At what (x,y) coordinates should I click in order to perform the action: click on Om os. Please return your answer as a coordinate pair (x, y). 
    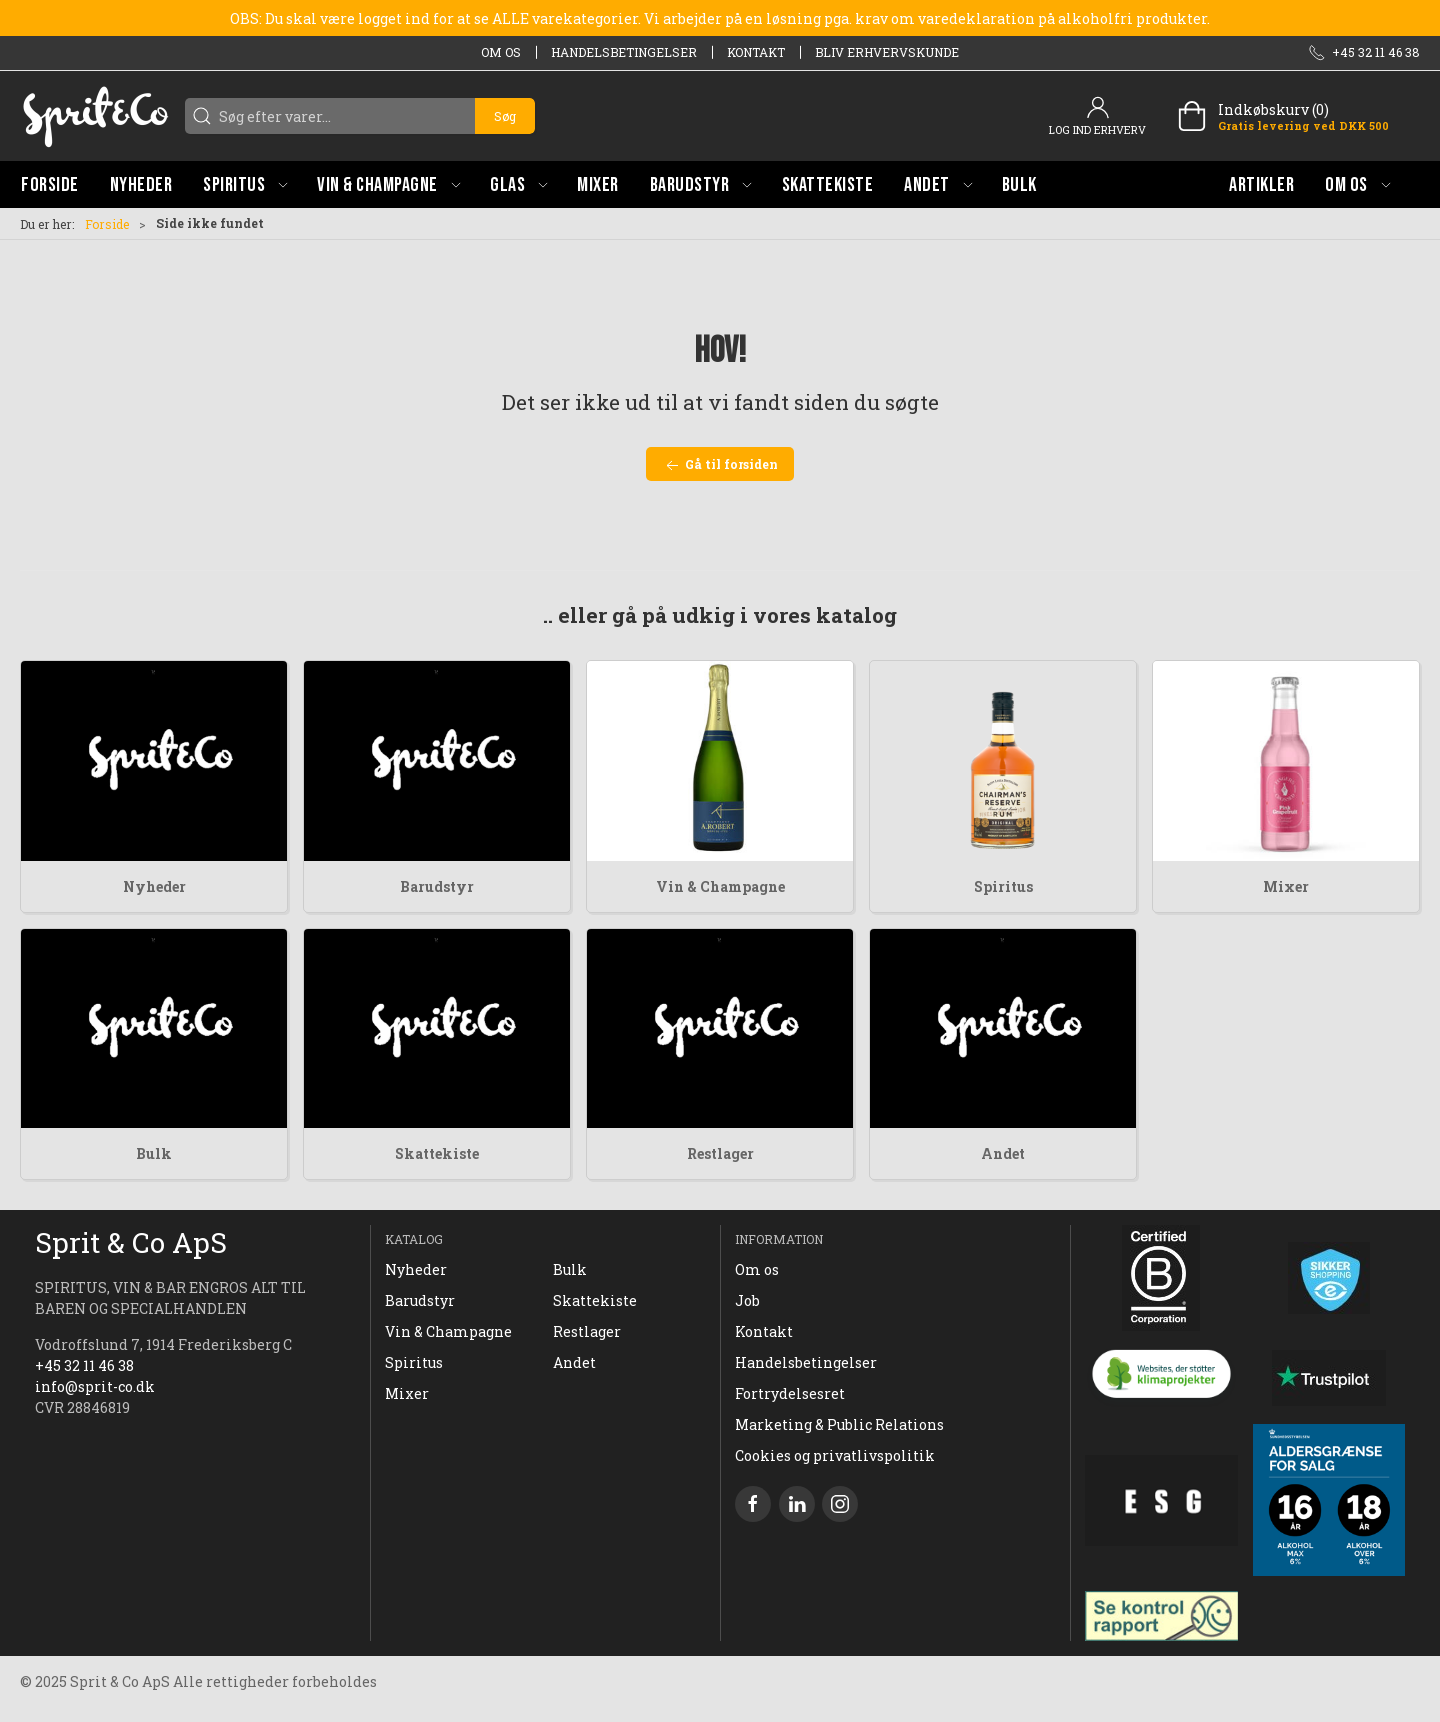
    Looking at the image, I should click on (501, 52).